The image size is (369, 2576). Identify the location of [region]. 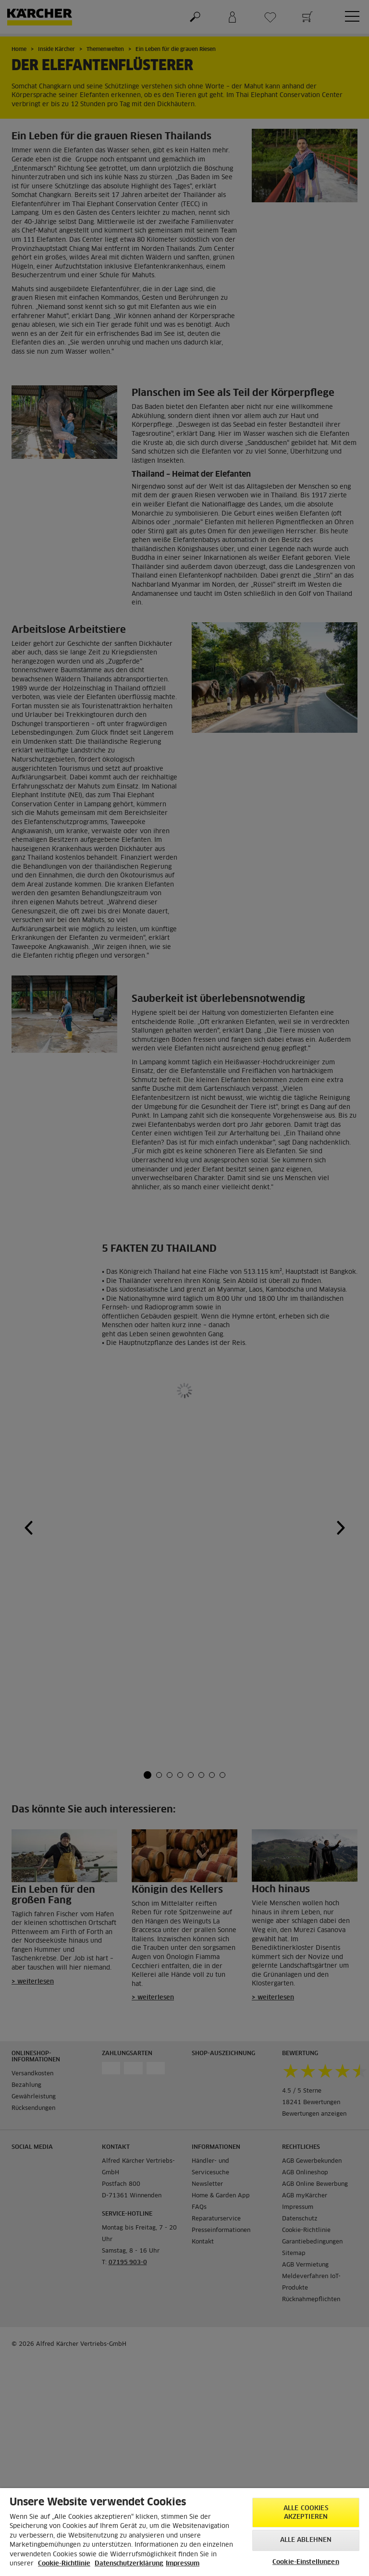
(184, 2532).